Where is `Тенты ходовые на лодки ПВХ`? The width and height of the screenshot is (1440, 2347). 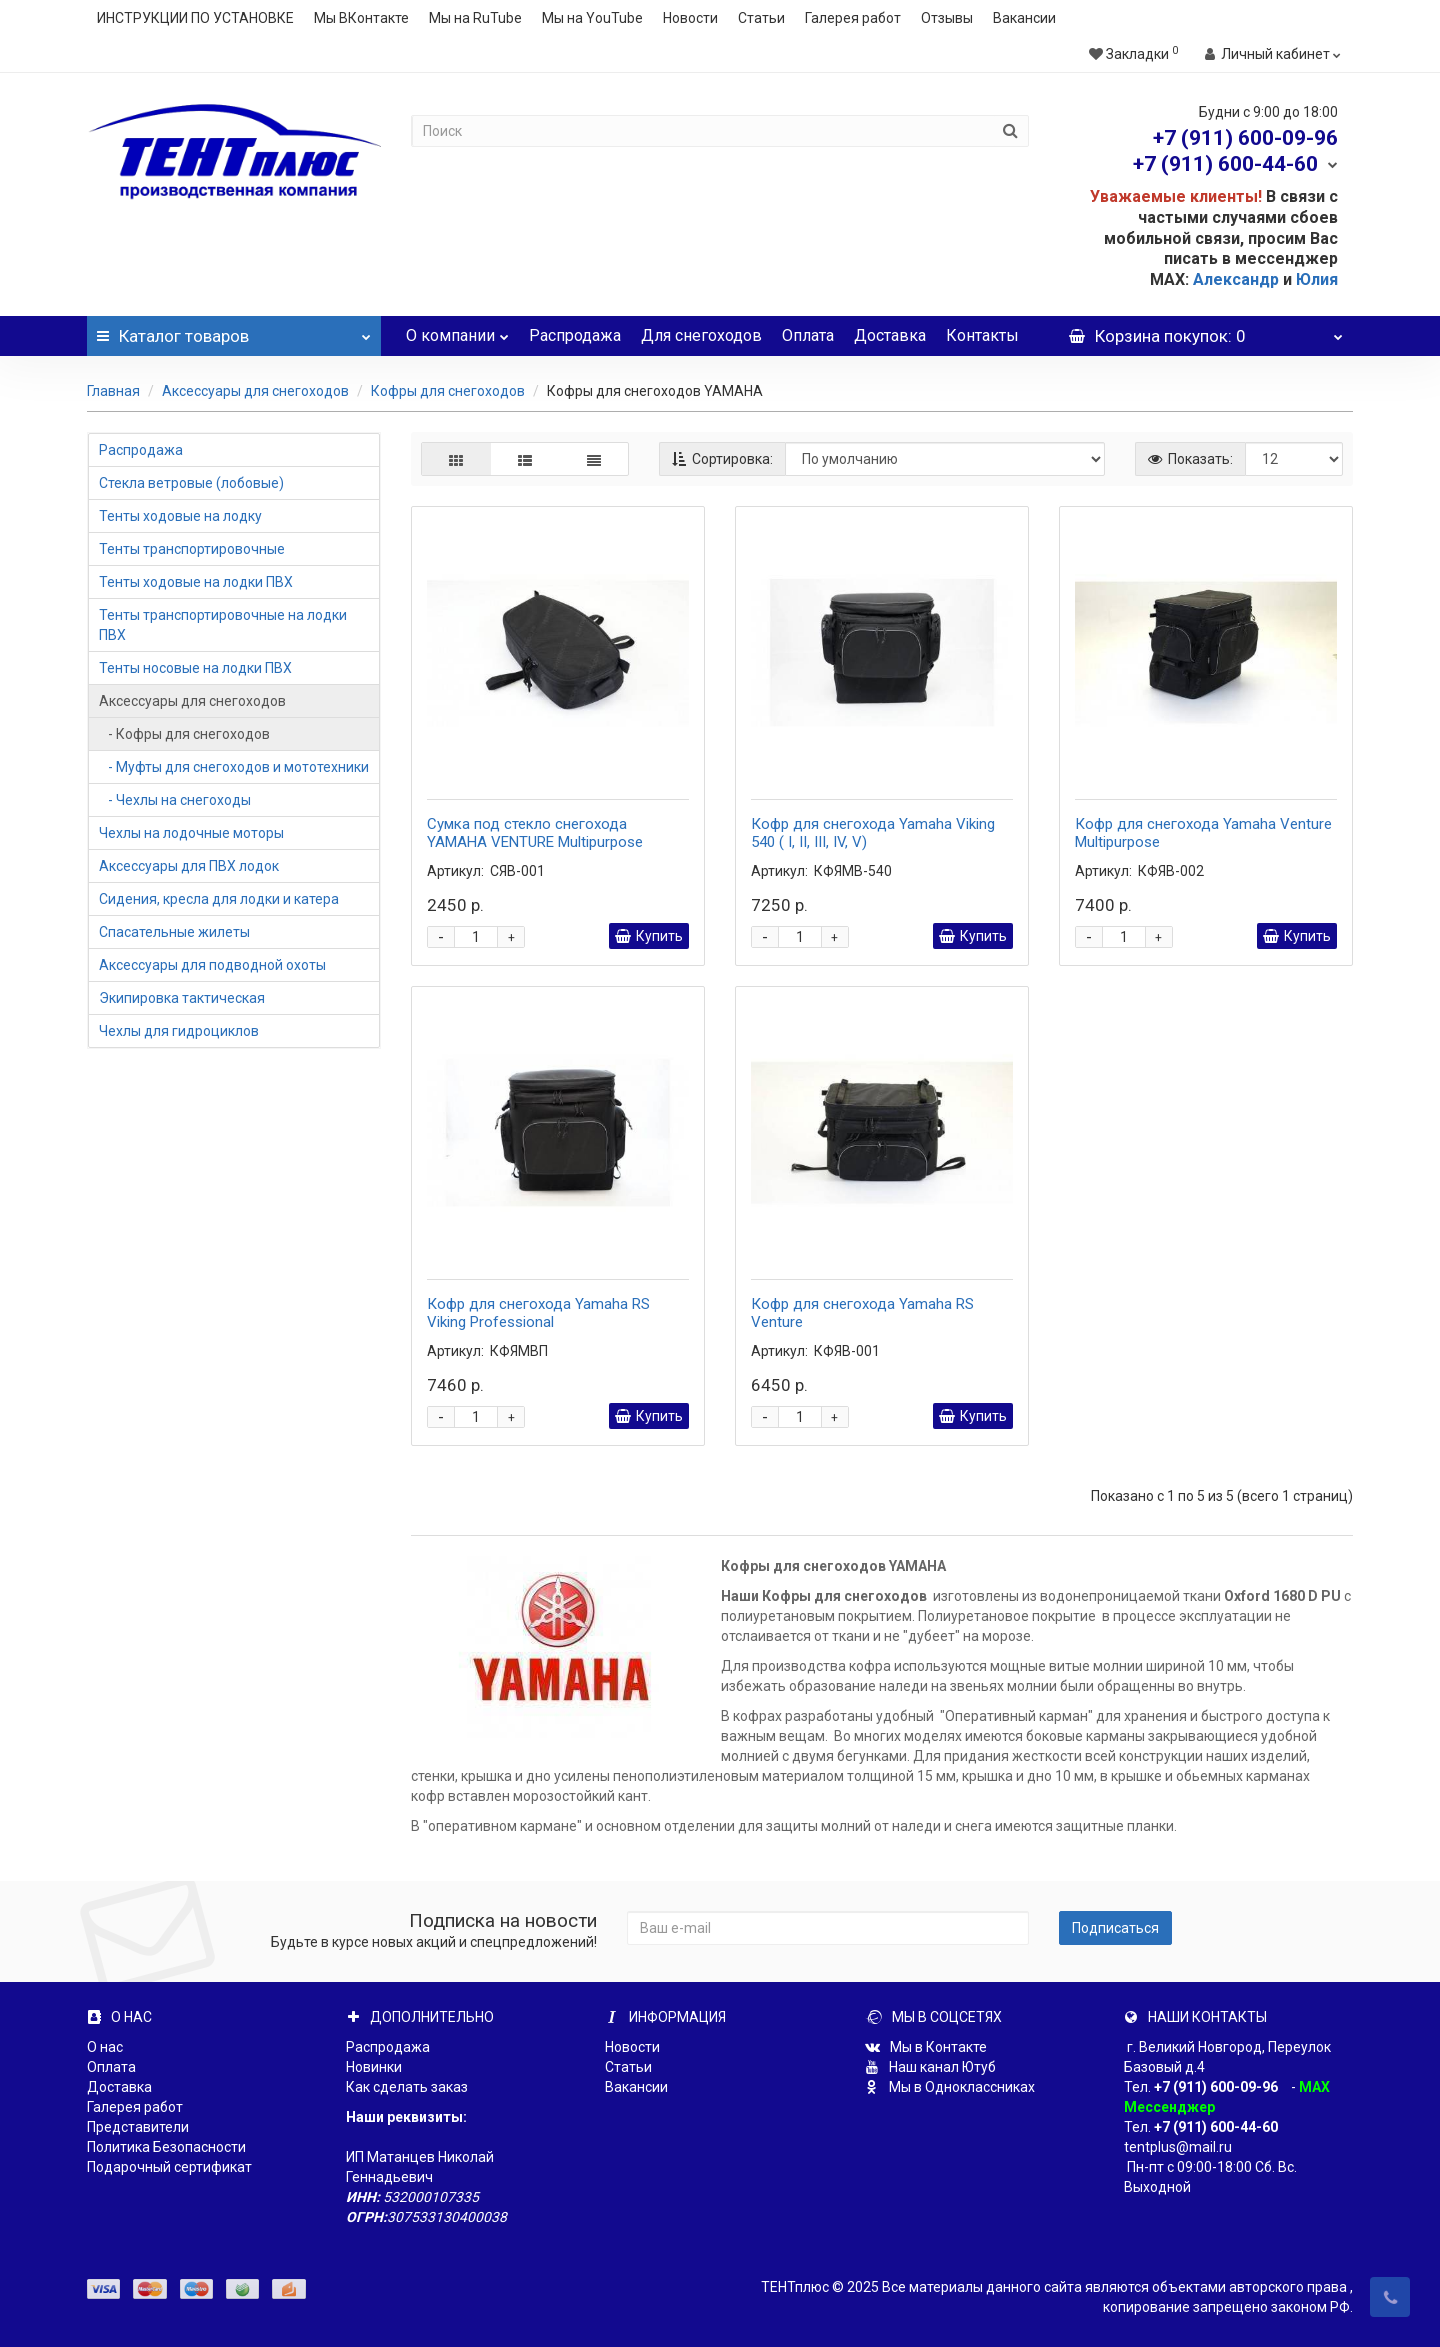 Тенты ходовые на лодки ПВХ is located at coordinates (196, 582).